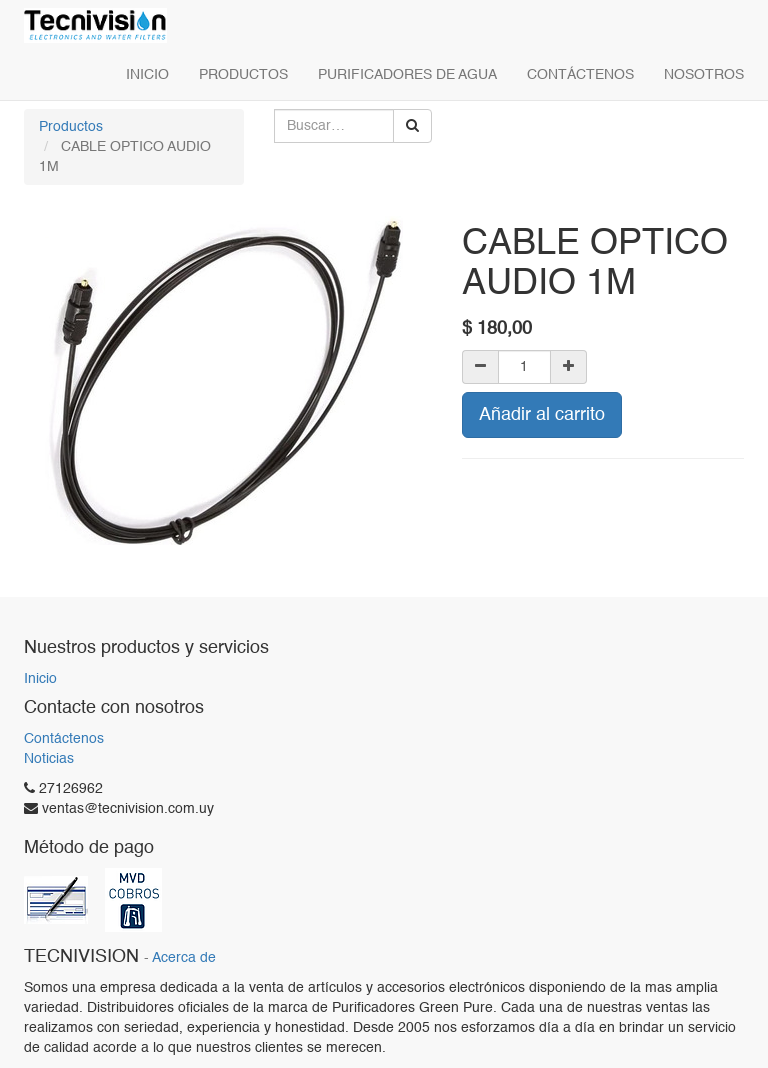 The height and width of the screenshot is (1068, 768). What do you see at coordinates (64, 739) in the screenshot?
I see `Contáctenos` at bounding box center [64, 739].